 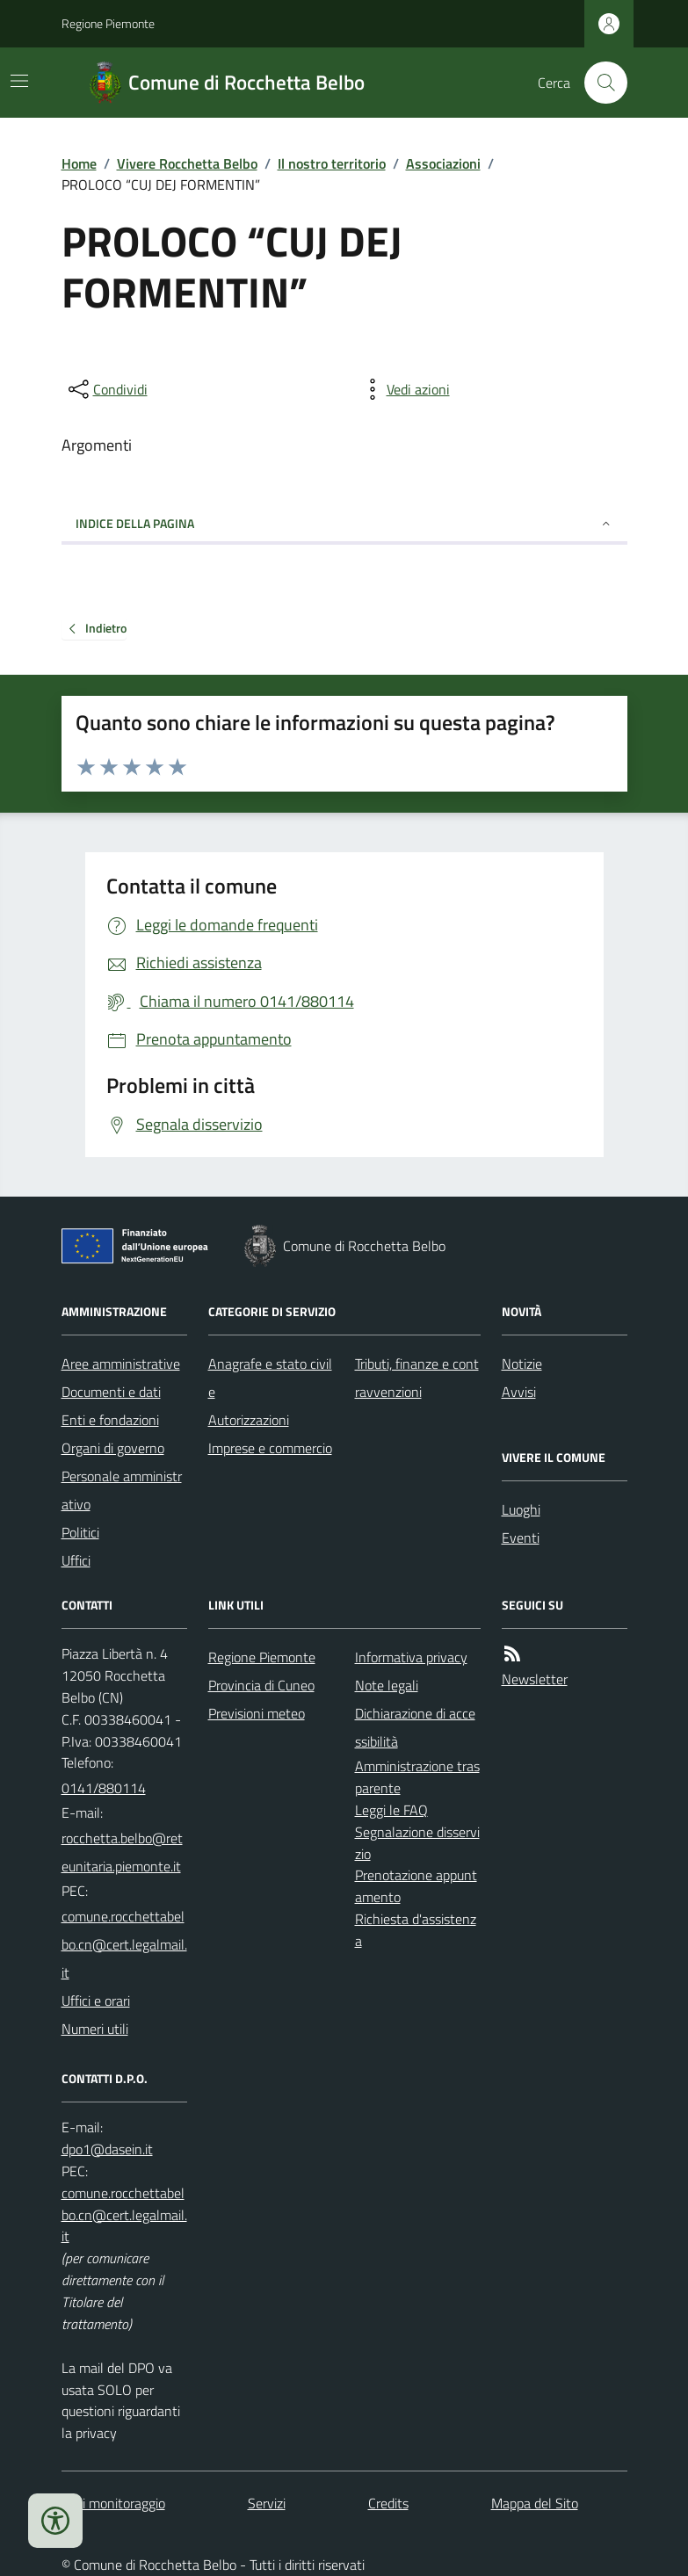 I want to click on Imprese e commercio, so click(x=270, y=1447).